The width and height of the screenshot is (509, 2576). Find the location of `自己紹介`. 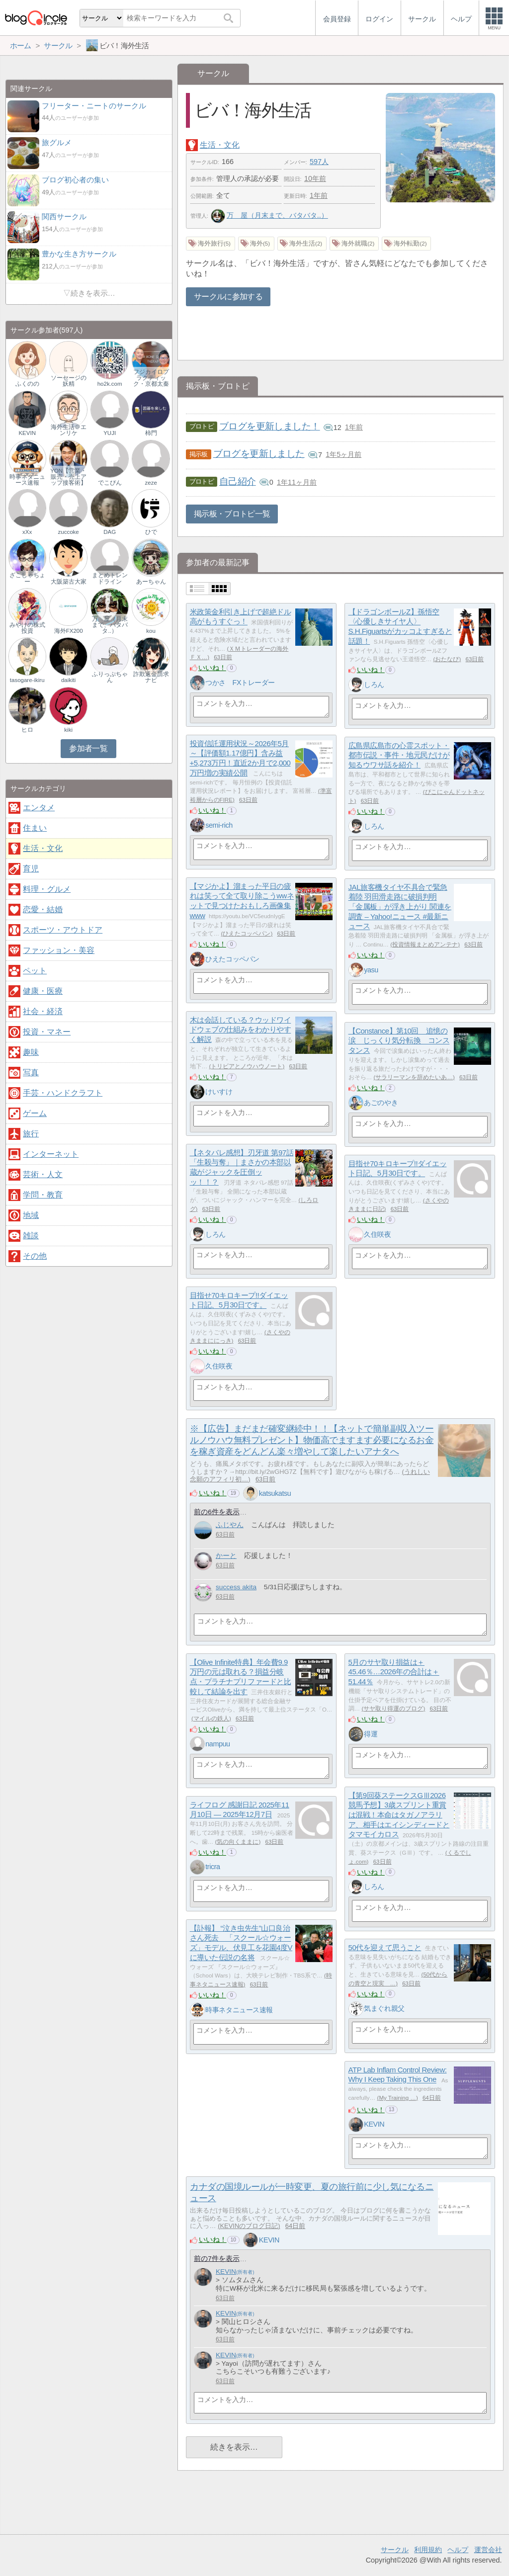

自己紹介 is located at coordinates (237, 481).